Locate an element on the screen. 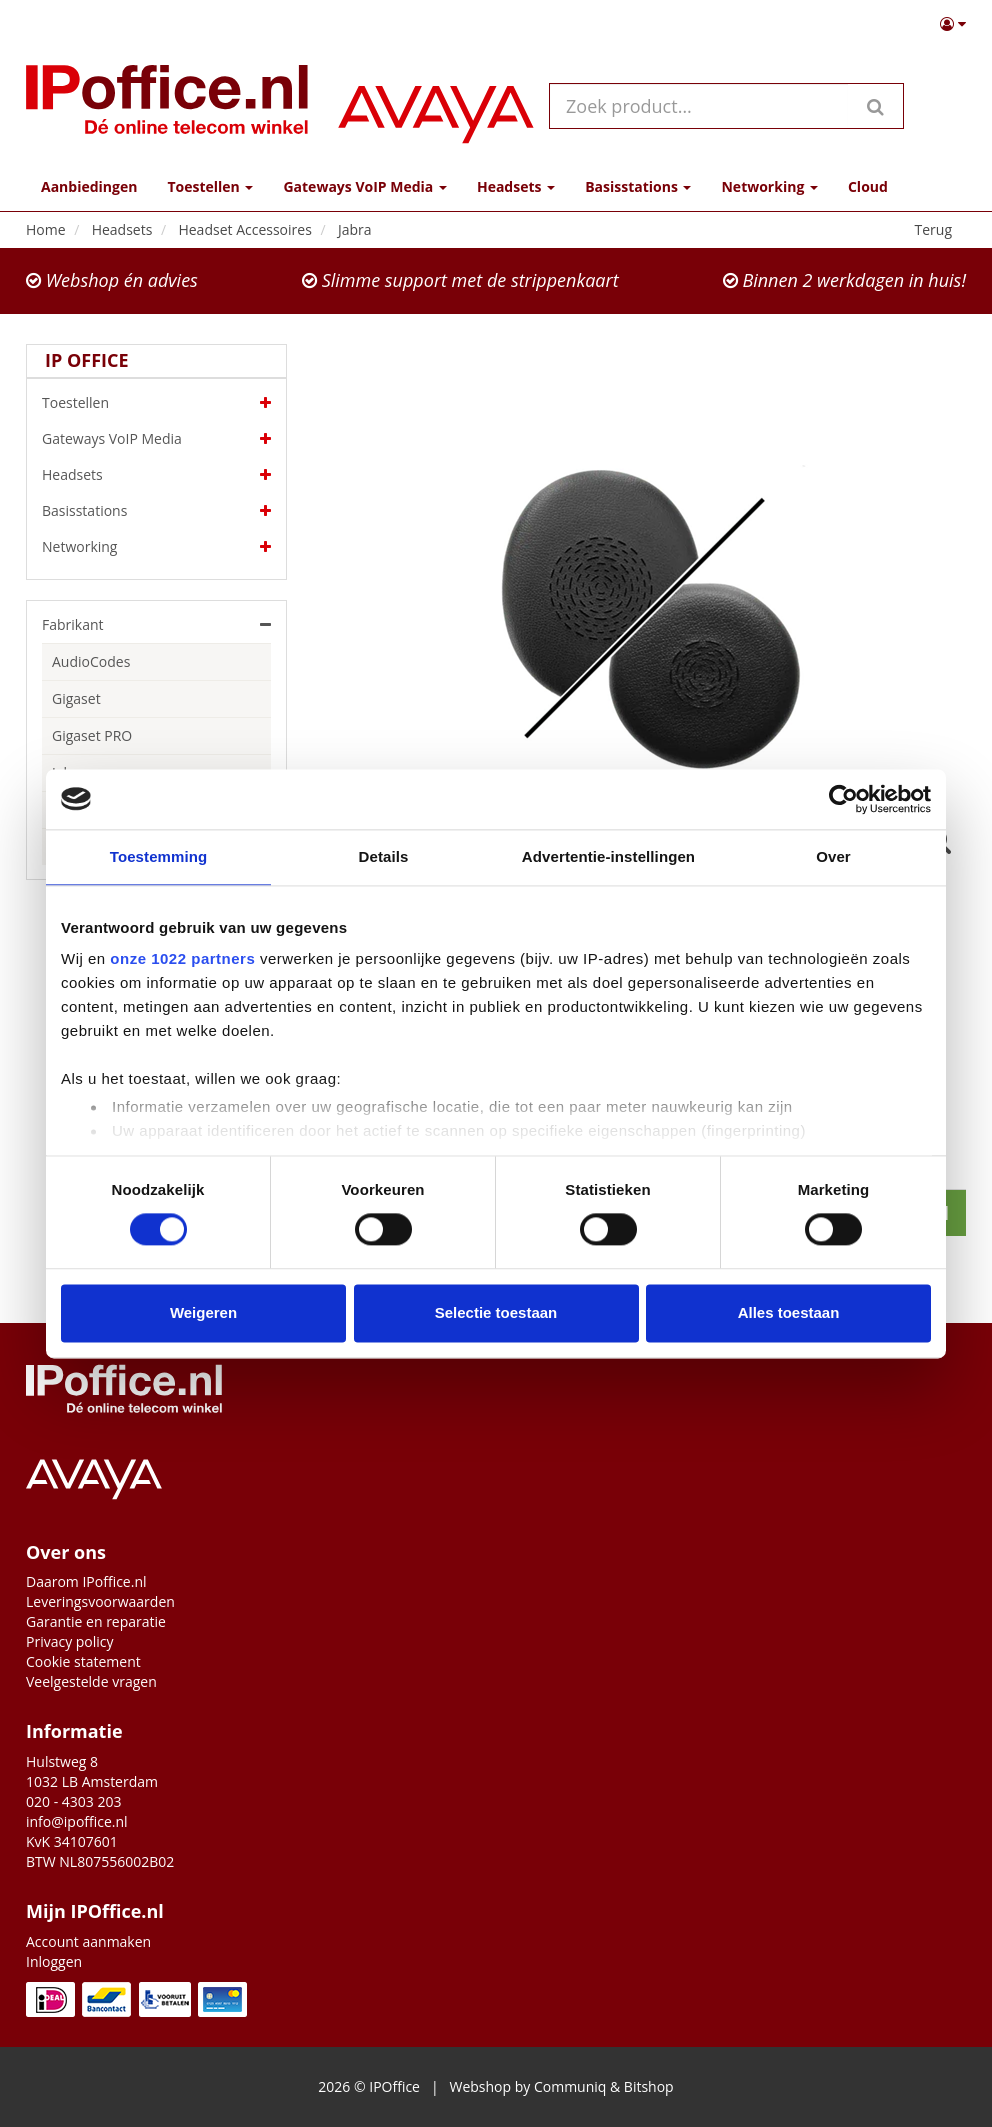 Image resolution: width=992 pixels, height=2127 pixels. Account aanmaken is located at coordinates (88, 1941).